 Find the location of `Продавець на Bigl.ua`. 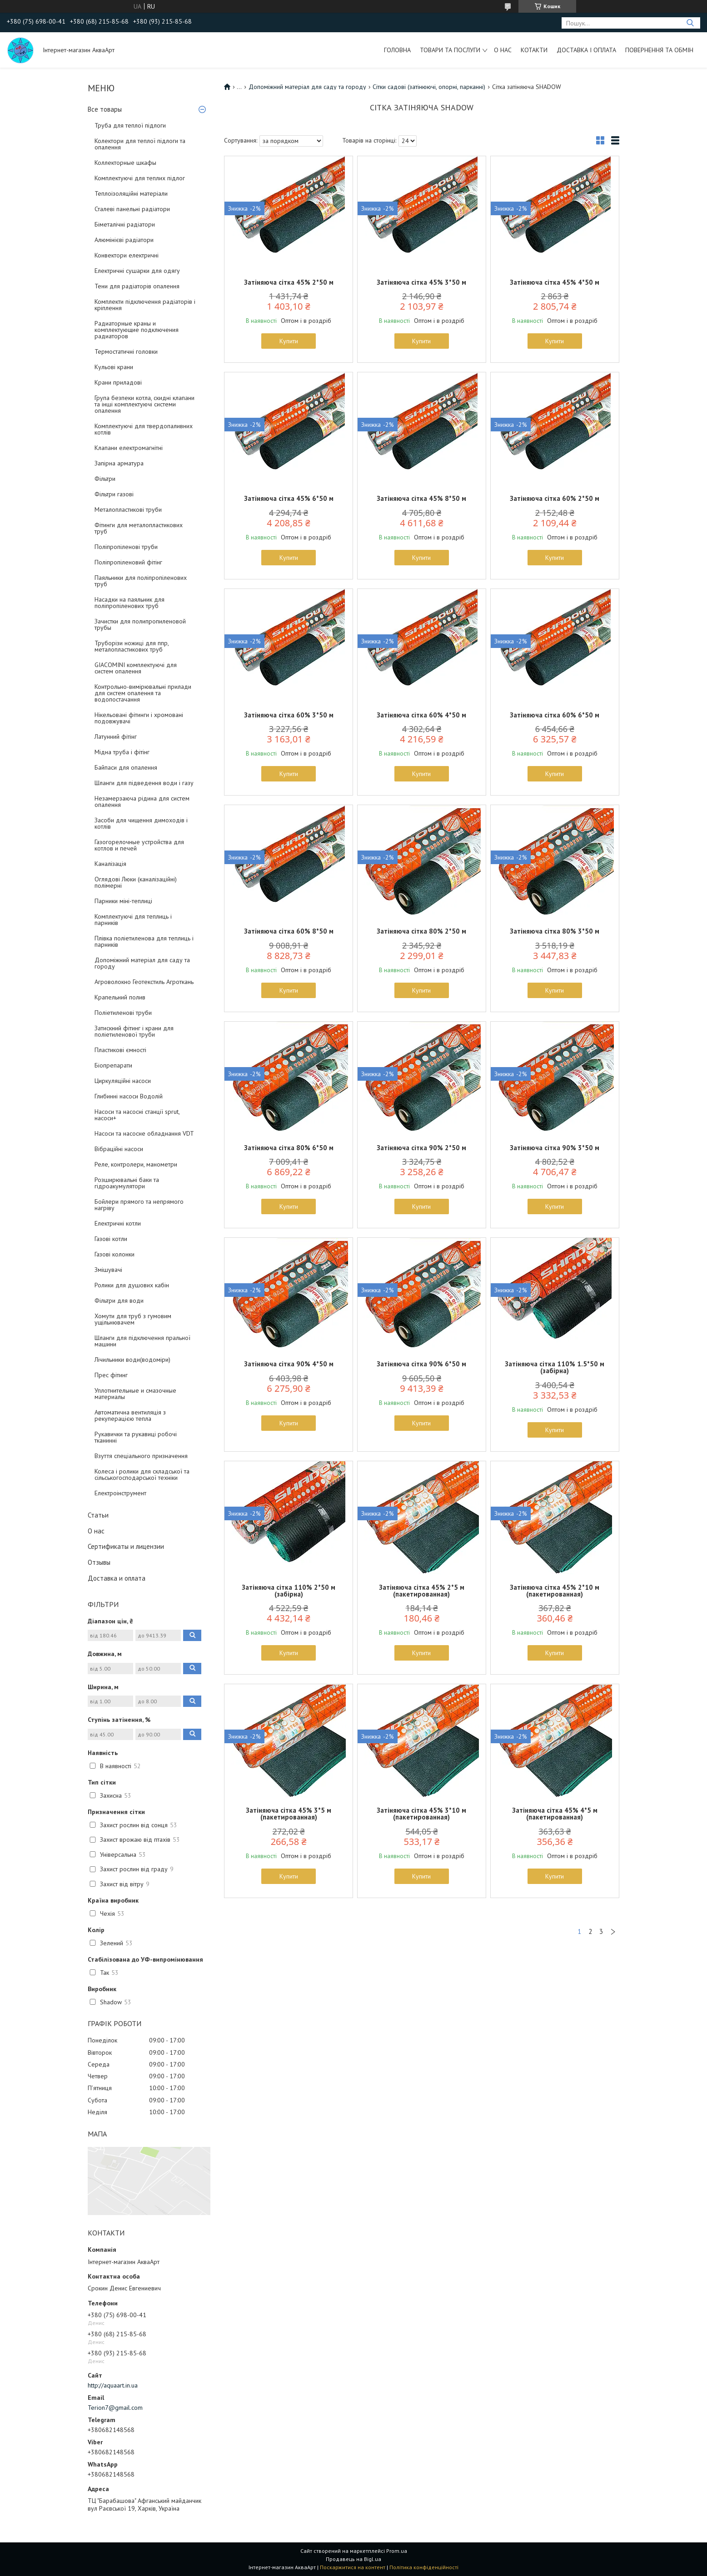

Продавець на Bigl.ua is located at coordinates (353, 2559).